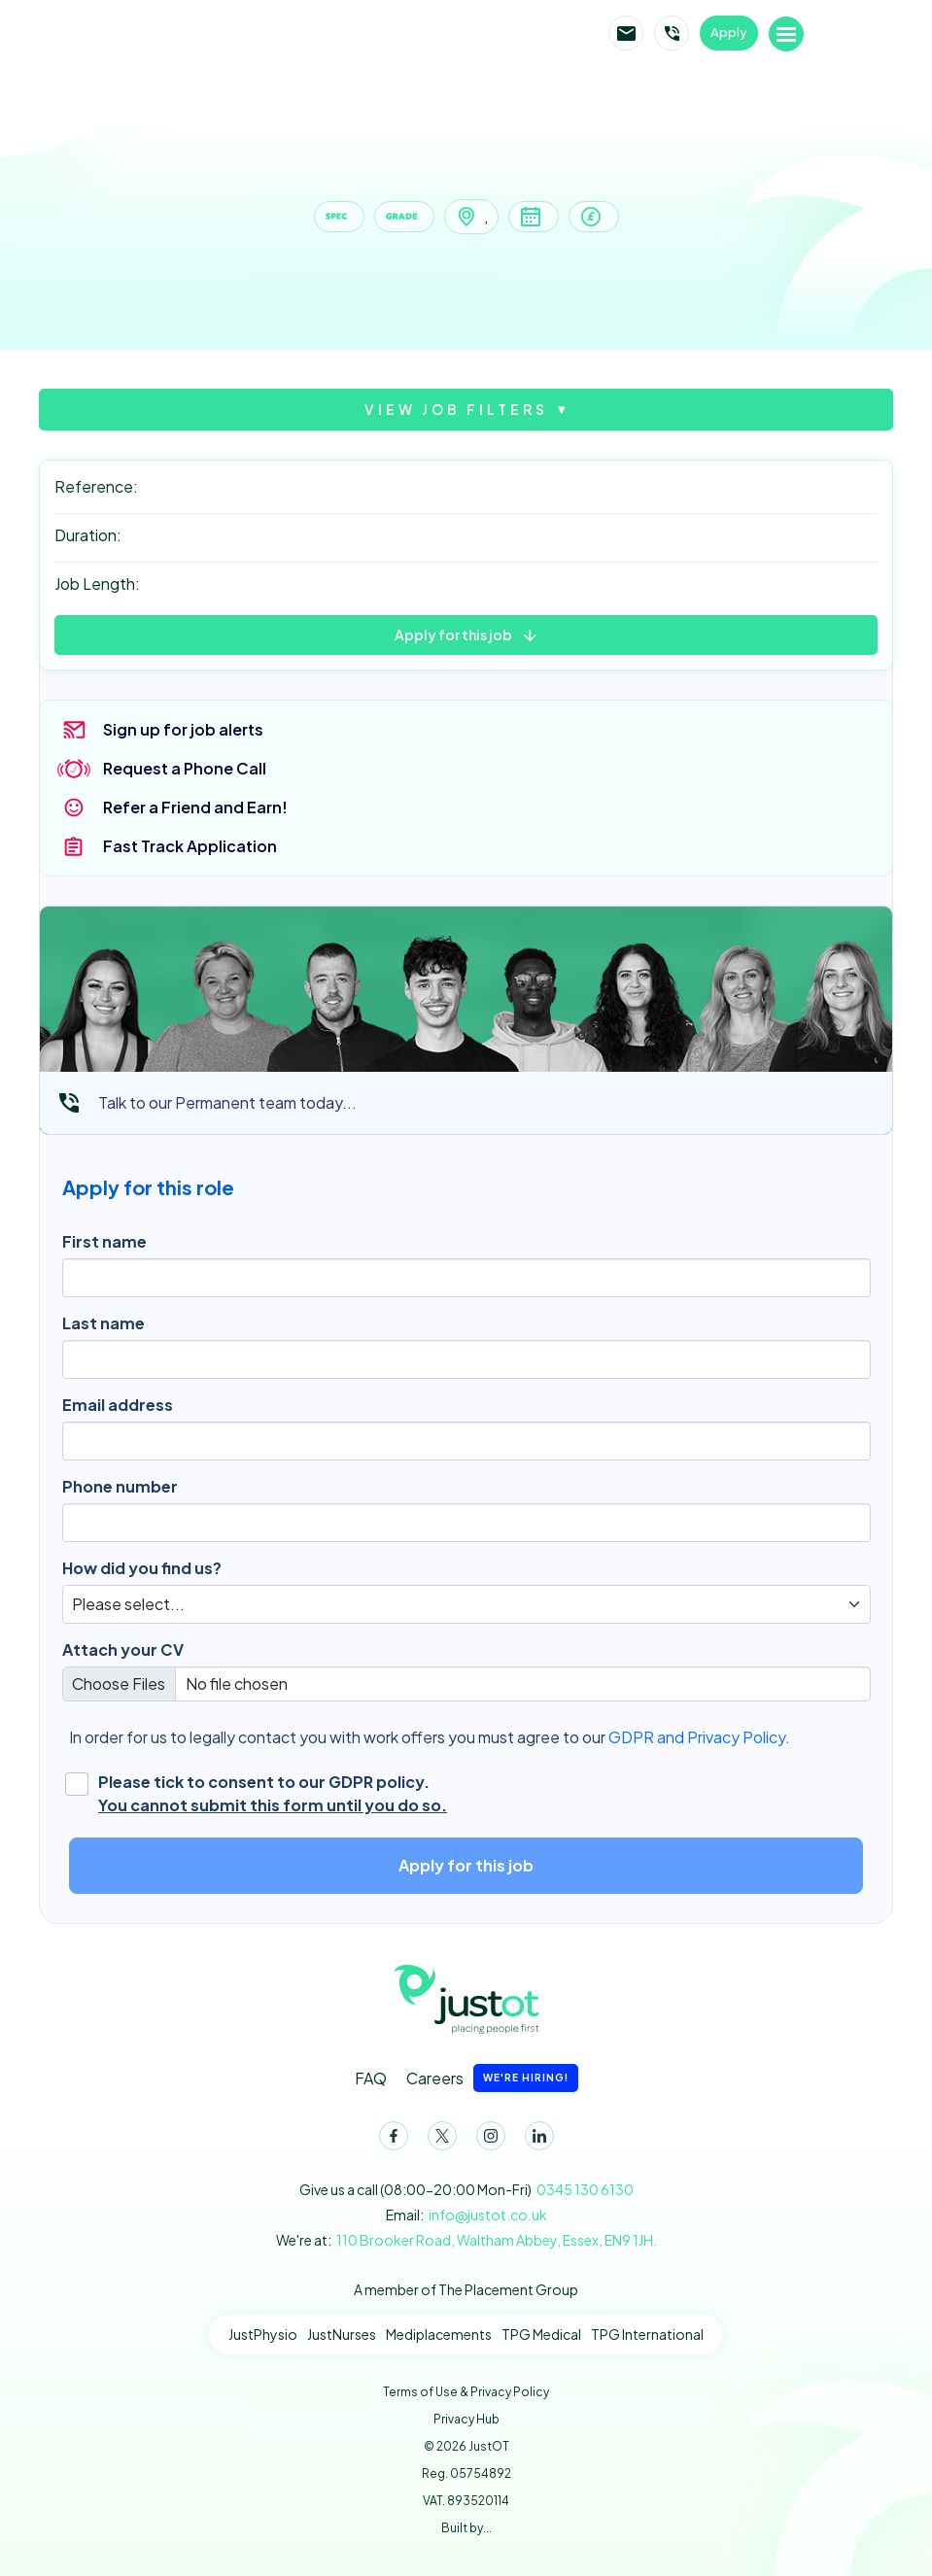  I want to click on A member of The Placement Group, so click(466, 2289).